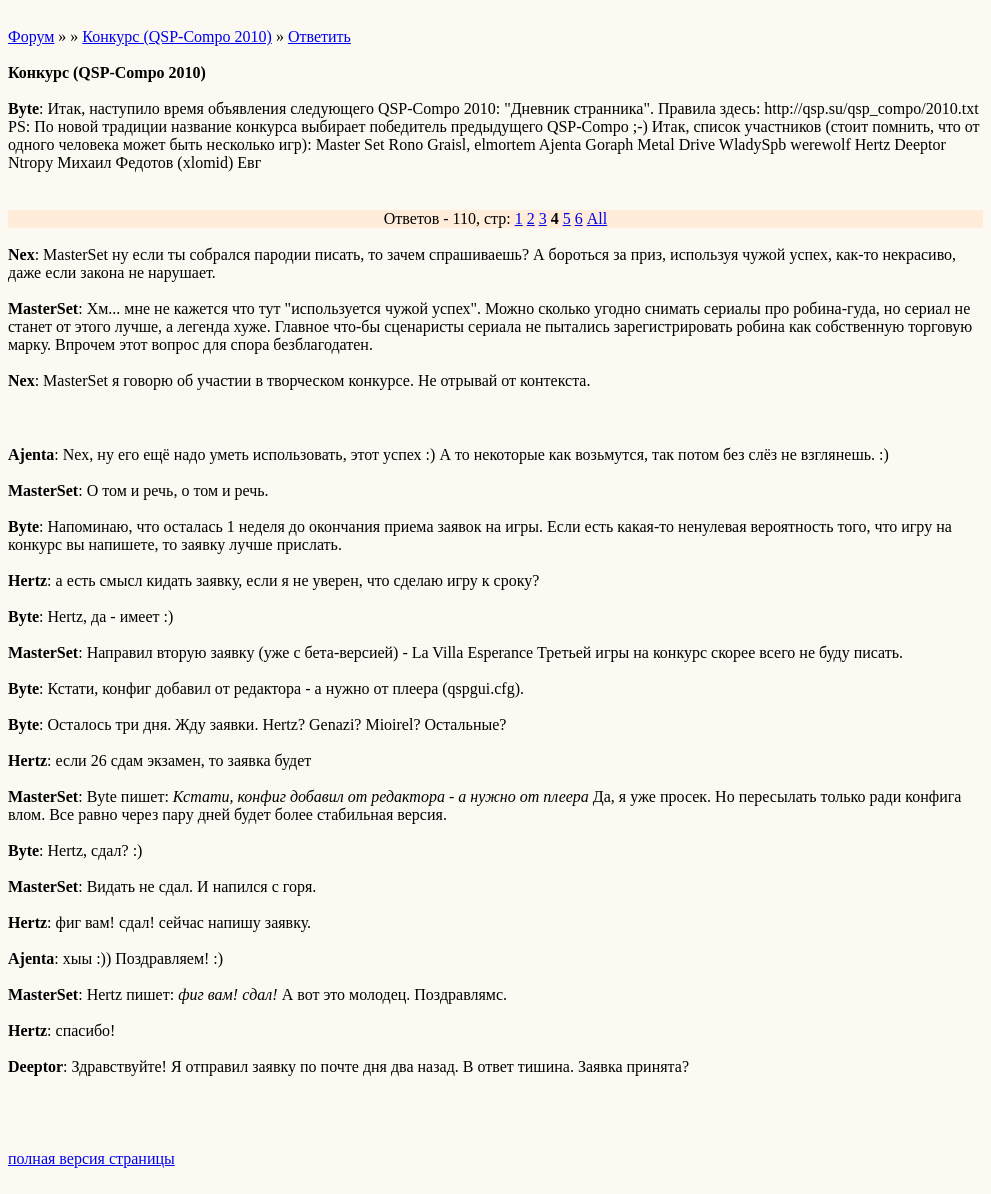 The image size is (991, 1194). I want to click on Форум, so click(31, 36).